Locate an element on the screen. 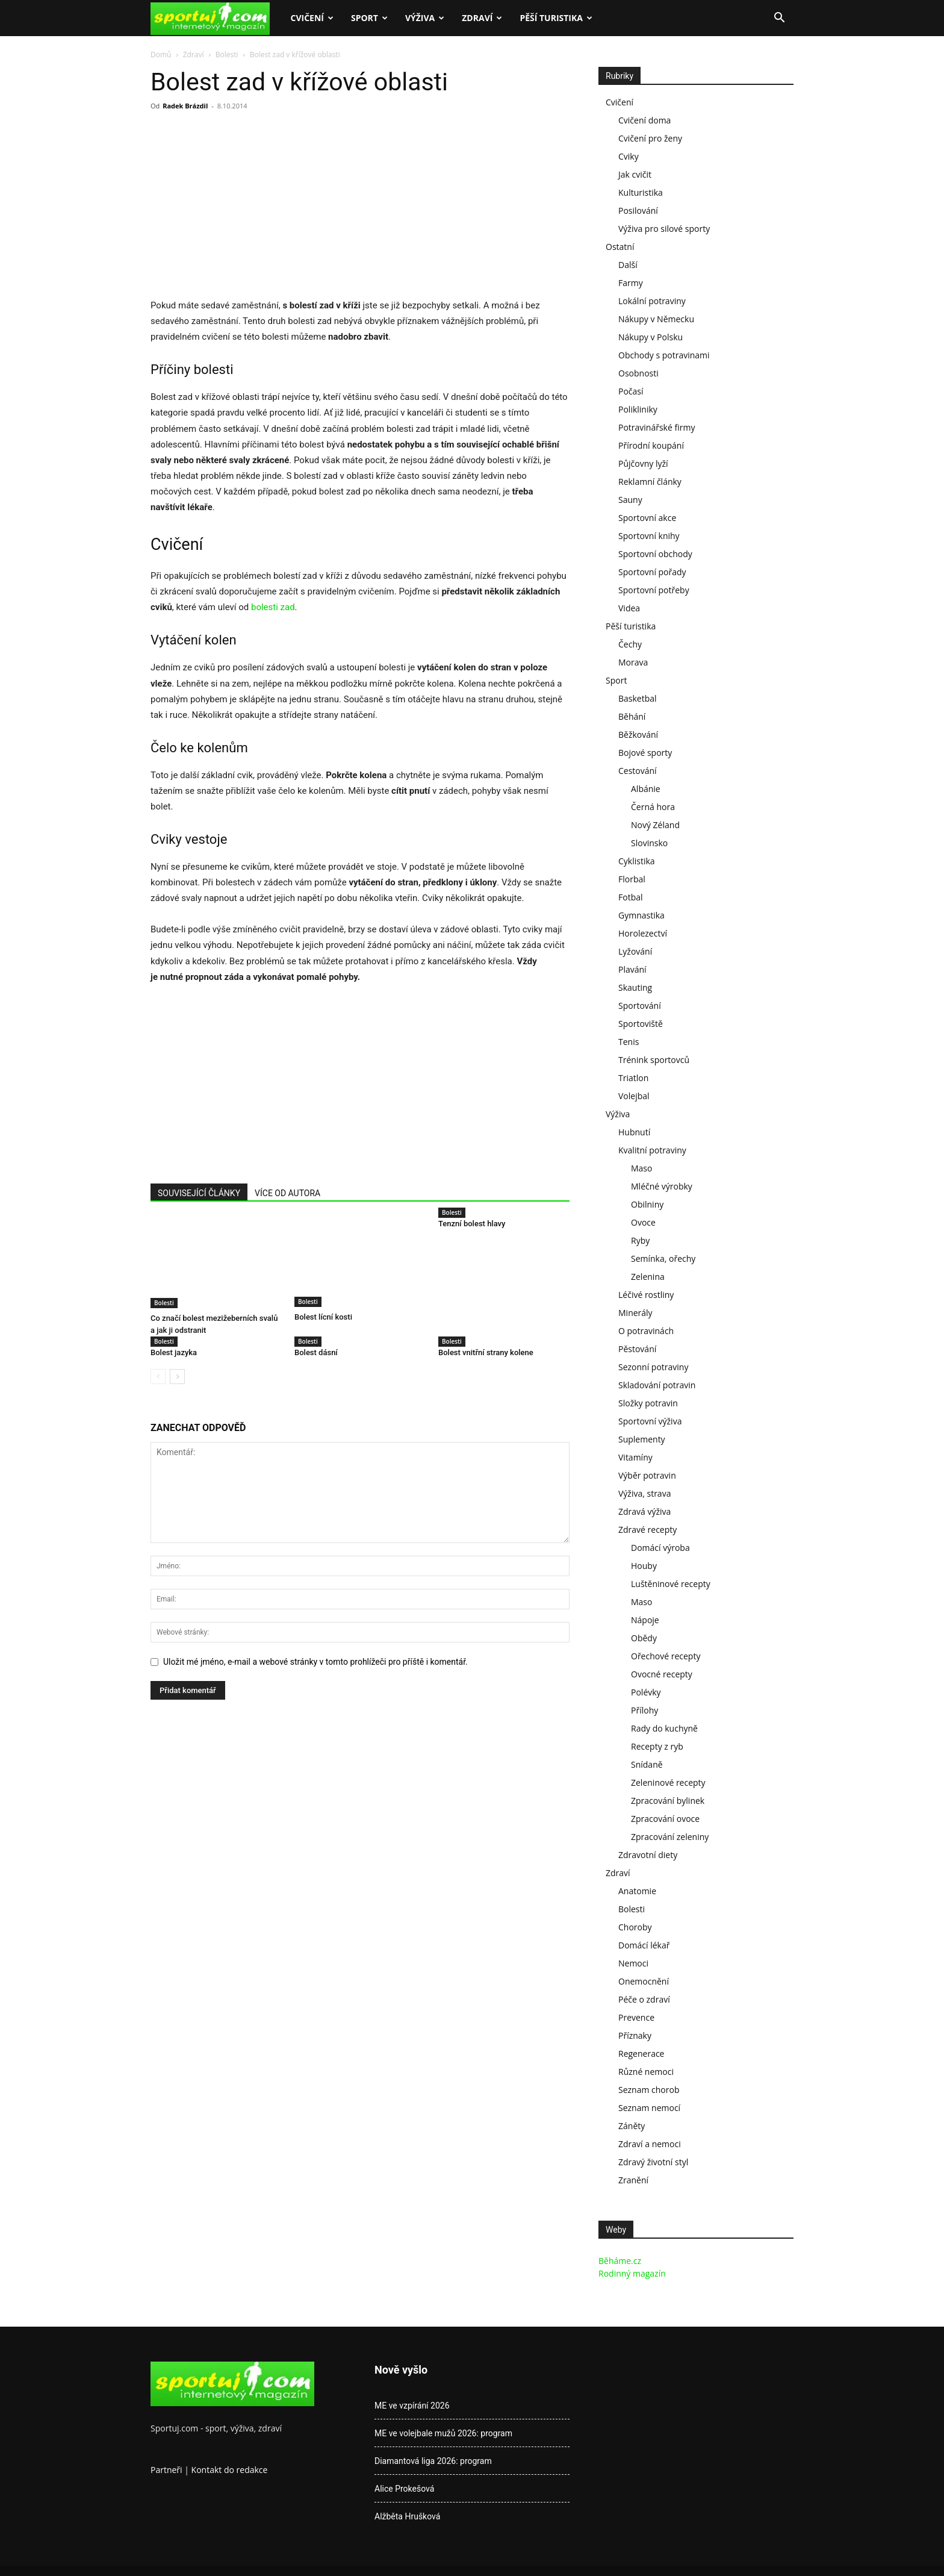 The image size is (944, 2576). Sportoviště is located at coordinates (640, 1023).